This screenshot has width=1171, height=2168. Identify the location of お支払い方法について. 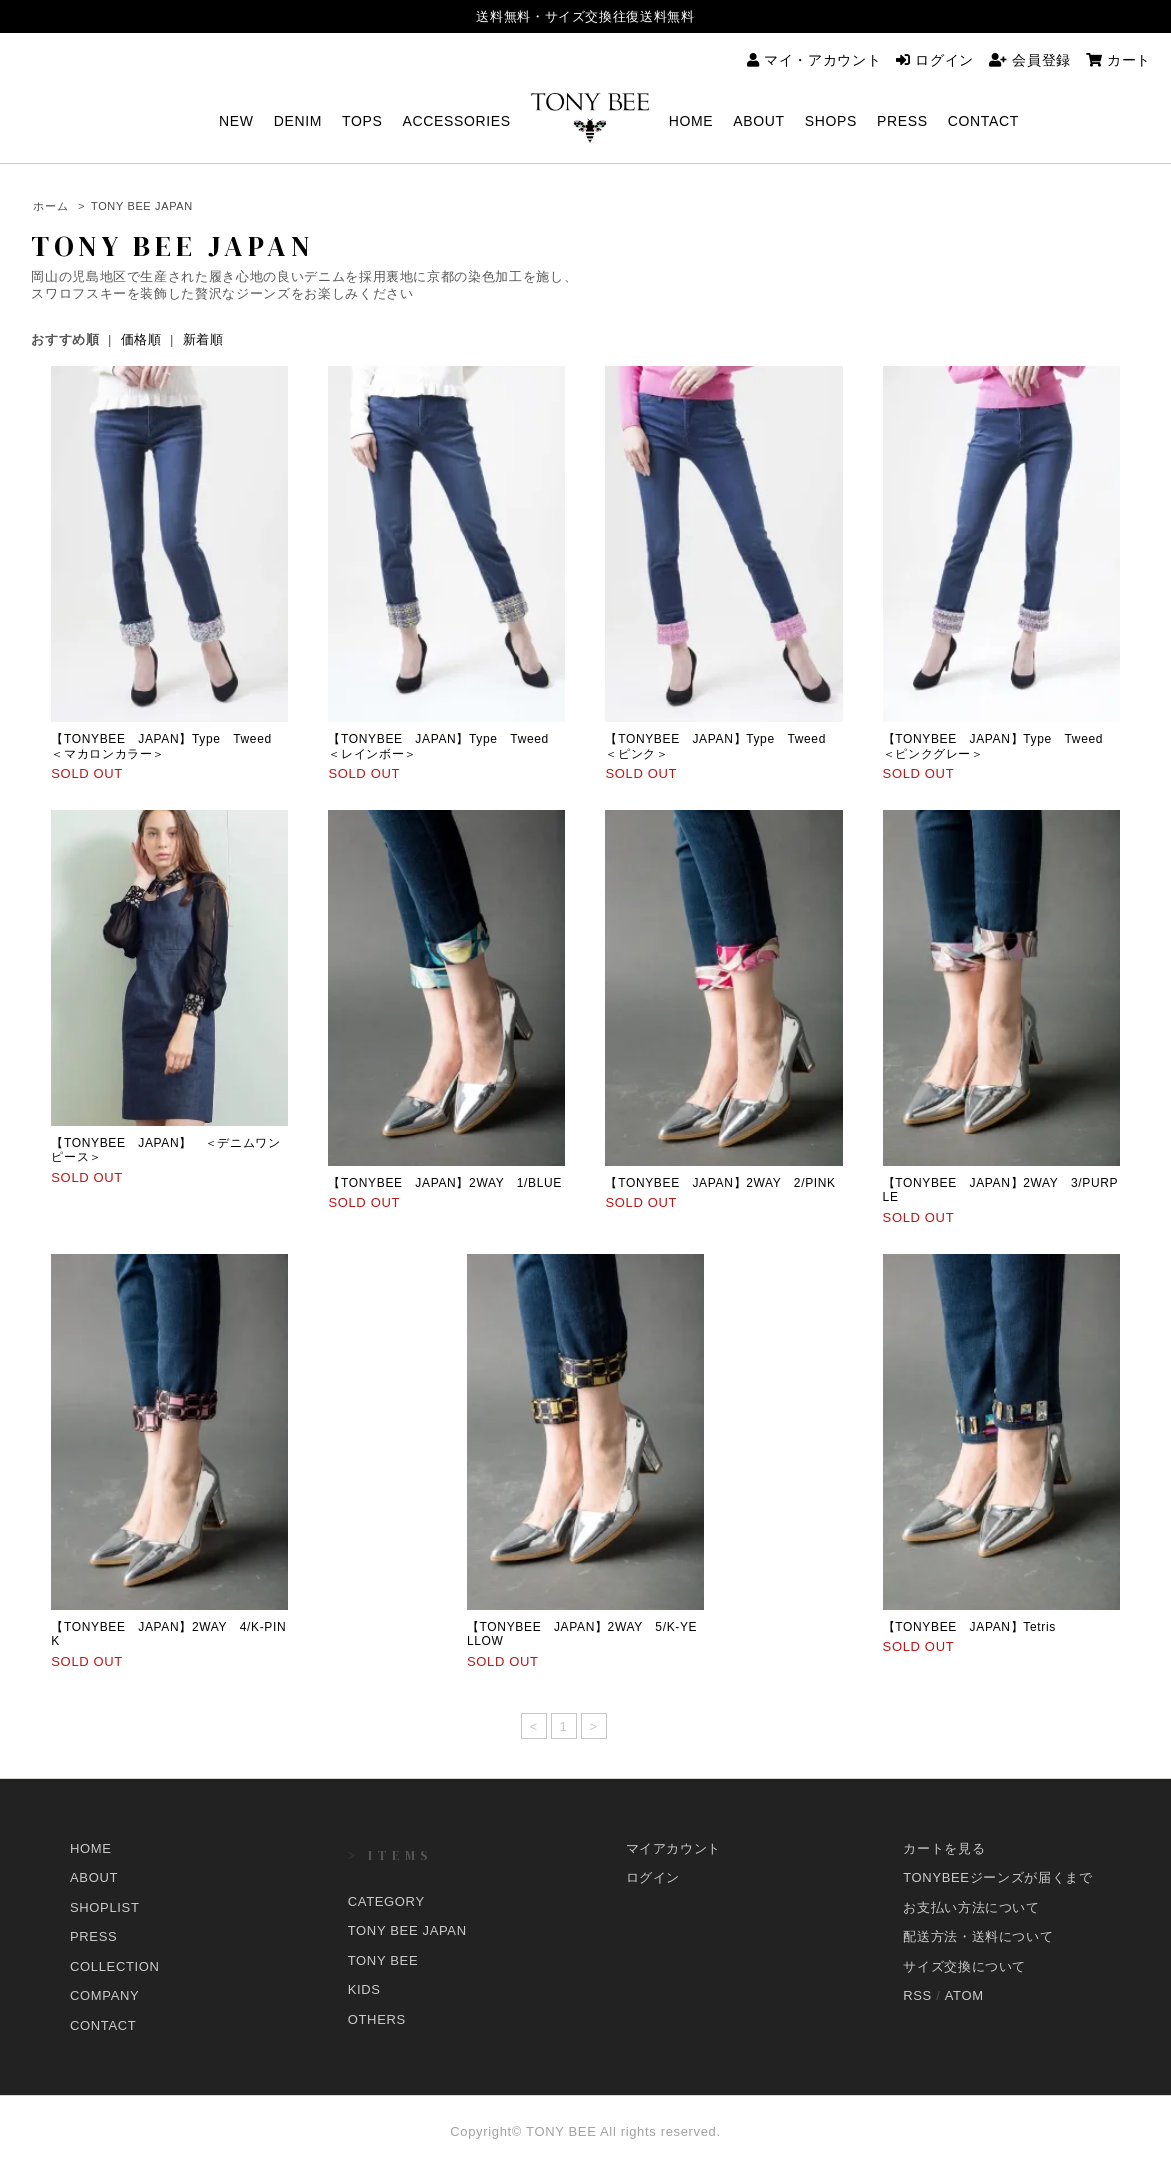
(971, 1907).